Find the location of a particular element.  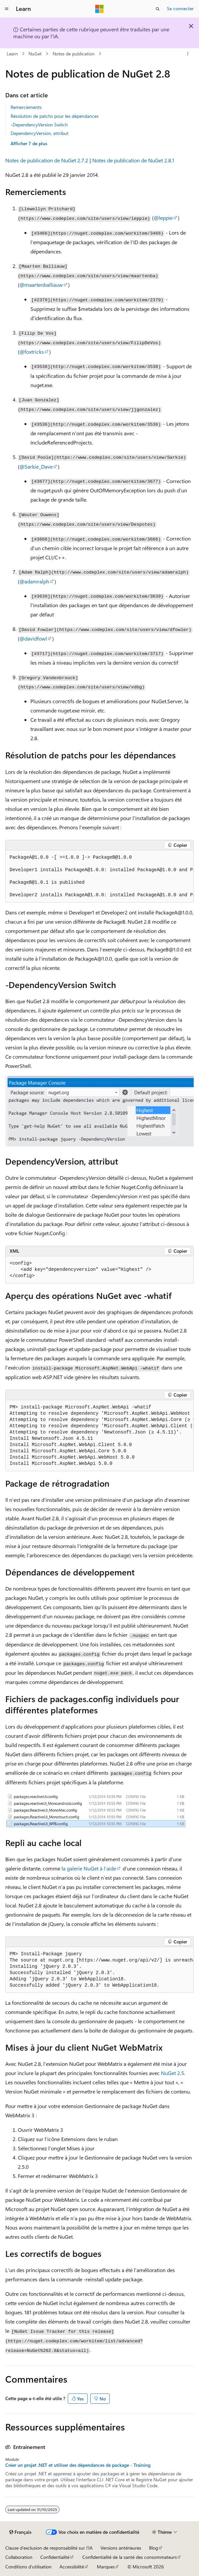

Blog is located at coordinates (153, 2548).